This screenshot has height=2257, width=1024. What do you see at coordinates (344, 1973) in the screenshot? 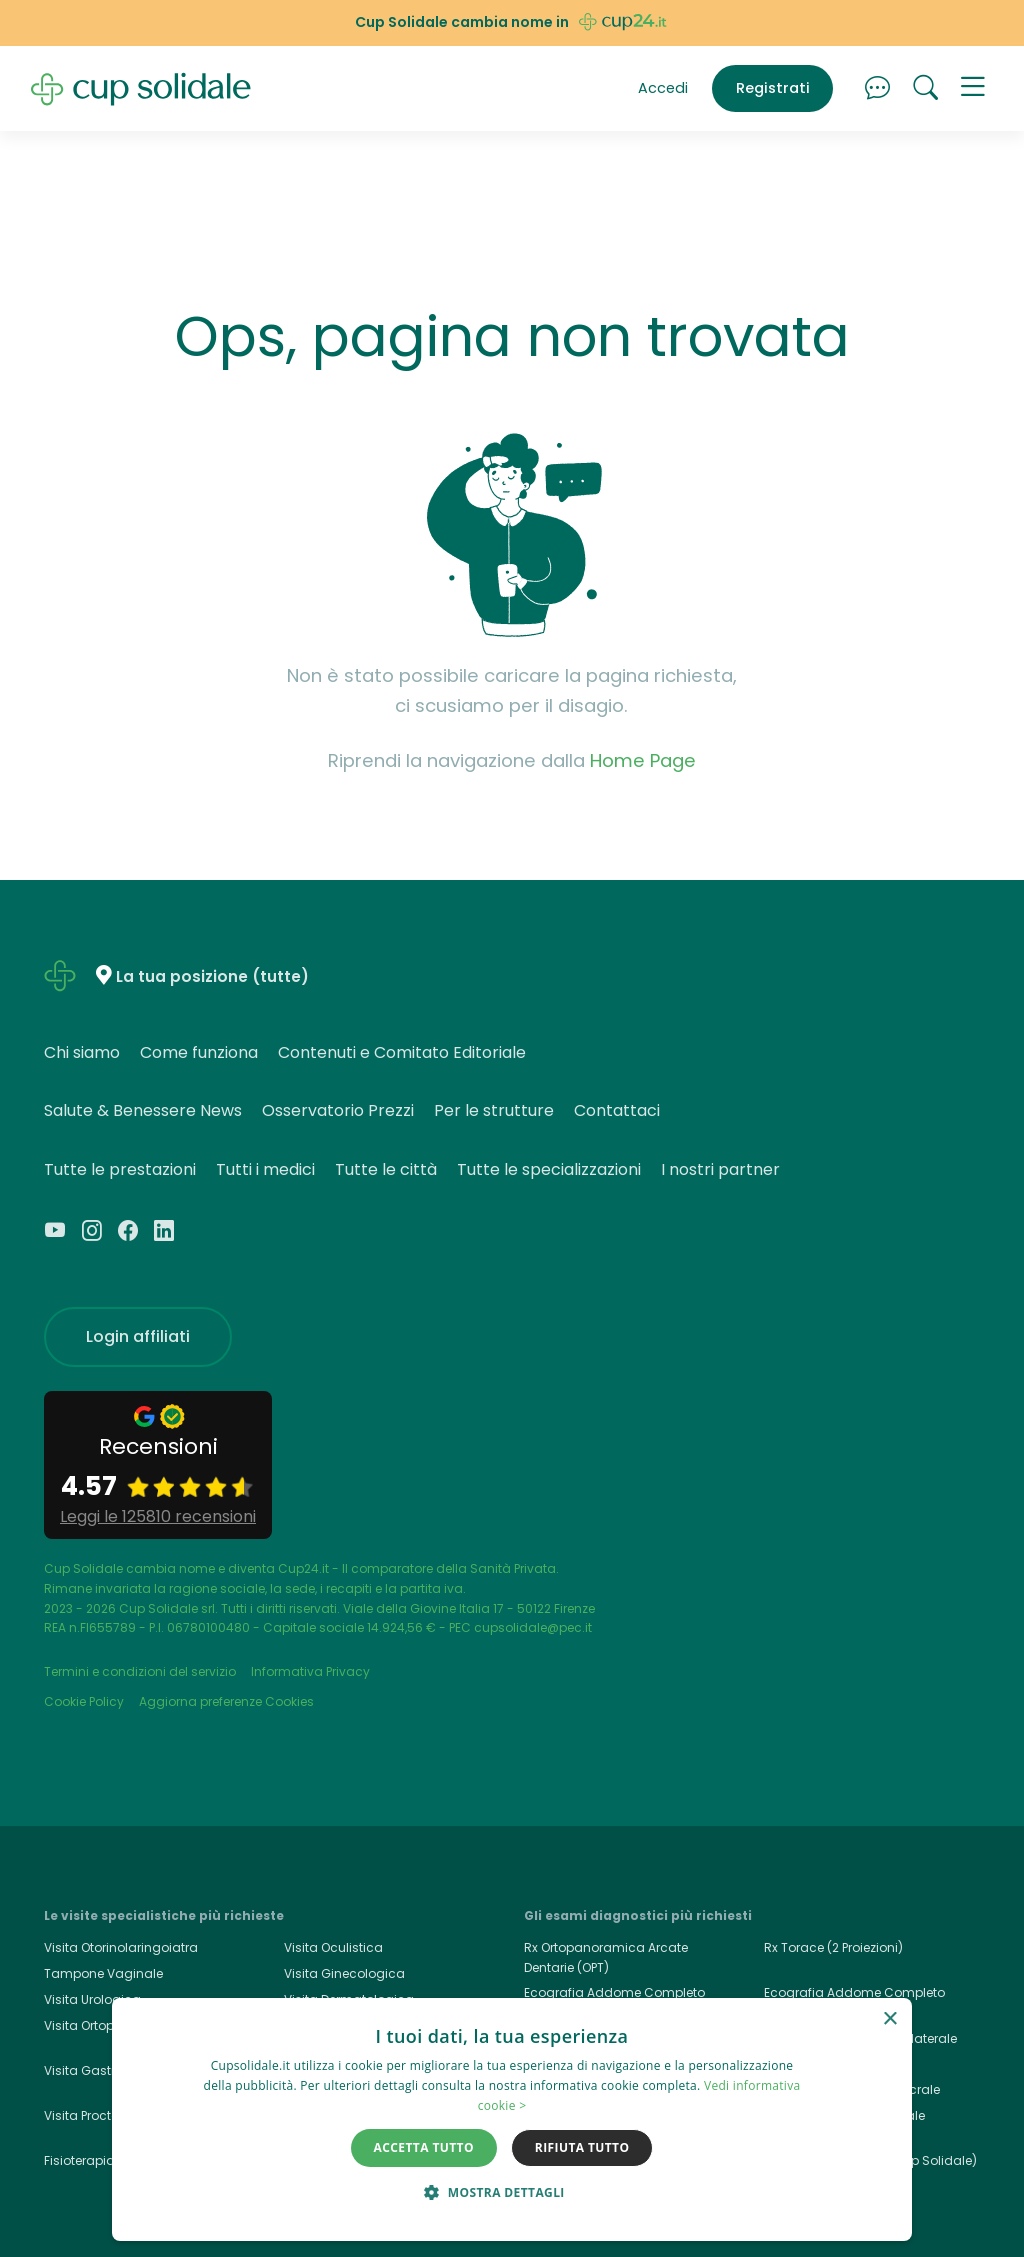
I see `Visita Ginecologica` at bounding box center [344, 1973].